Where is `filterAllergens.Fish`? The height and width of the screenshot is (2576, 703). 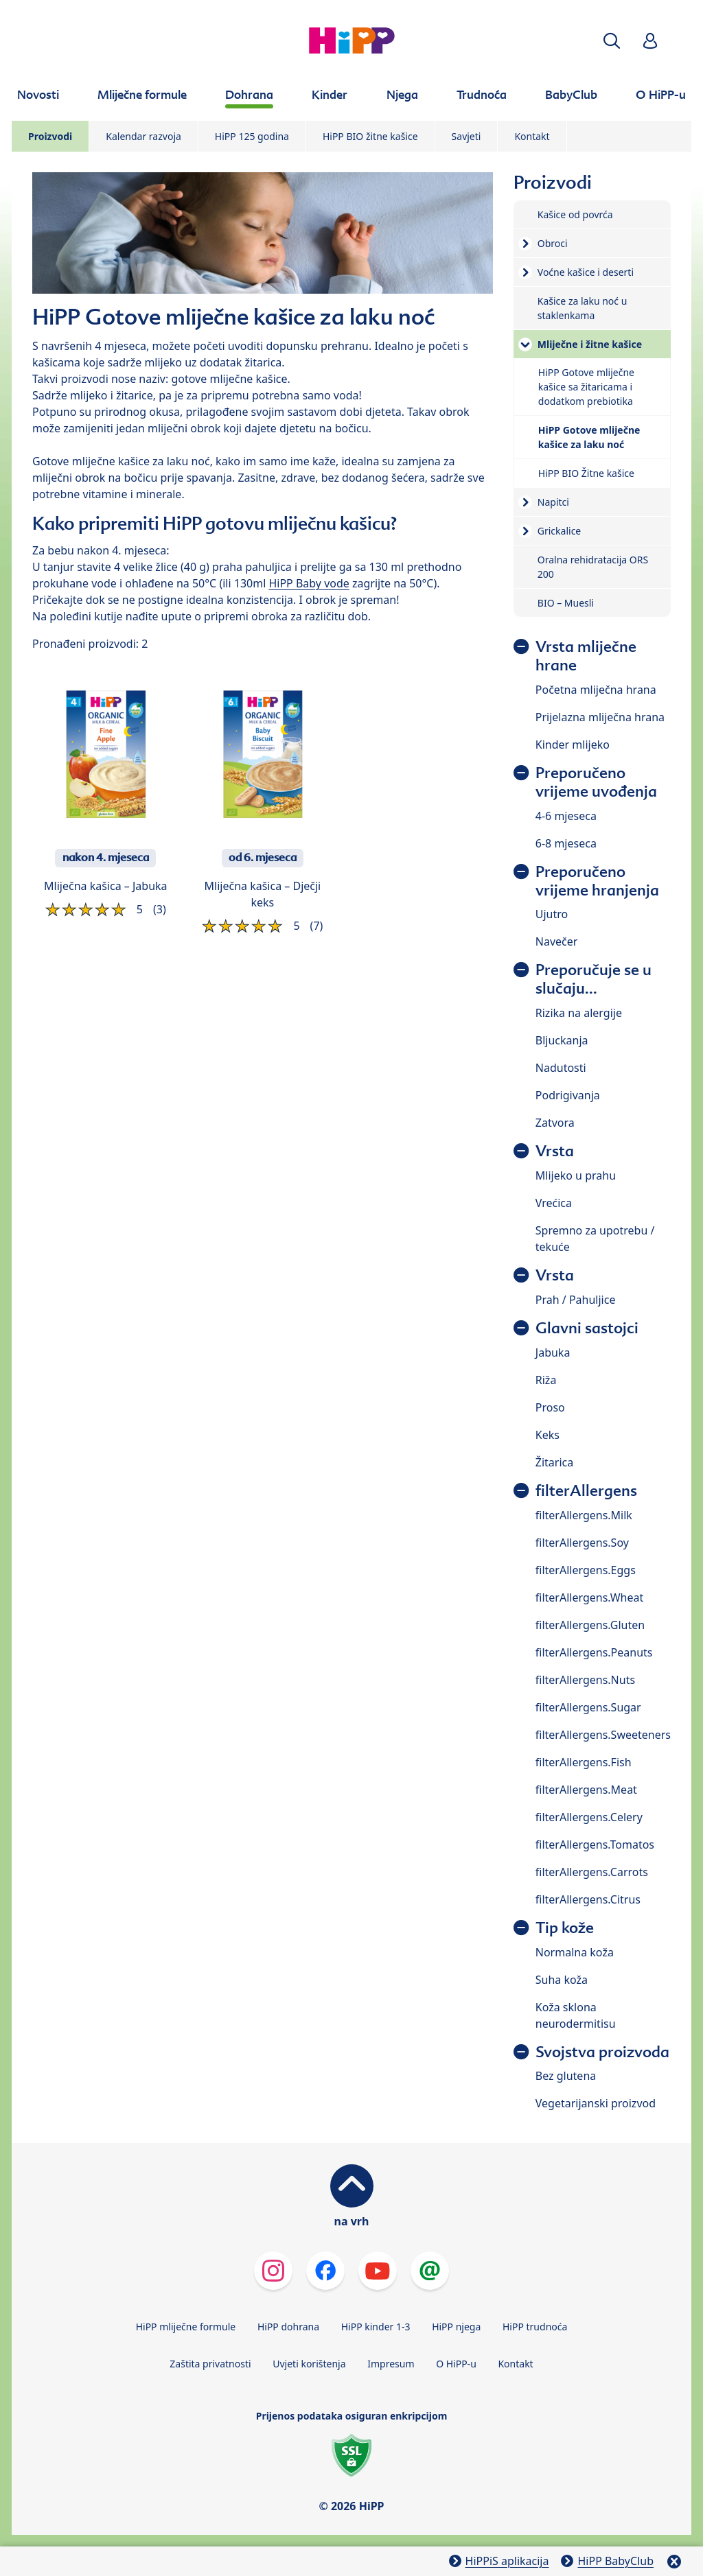 filterAllergens.Fish is located at coordinates (583, 1762).